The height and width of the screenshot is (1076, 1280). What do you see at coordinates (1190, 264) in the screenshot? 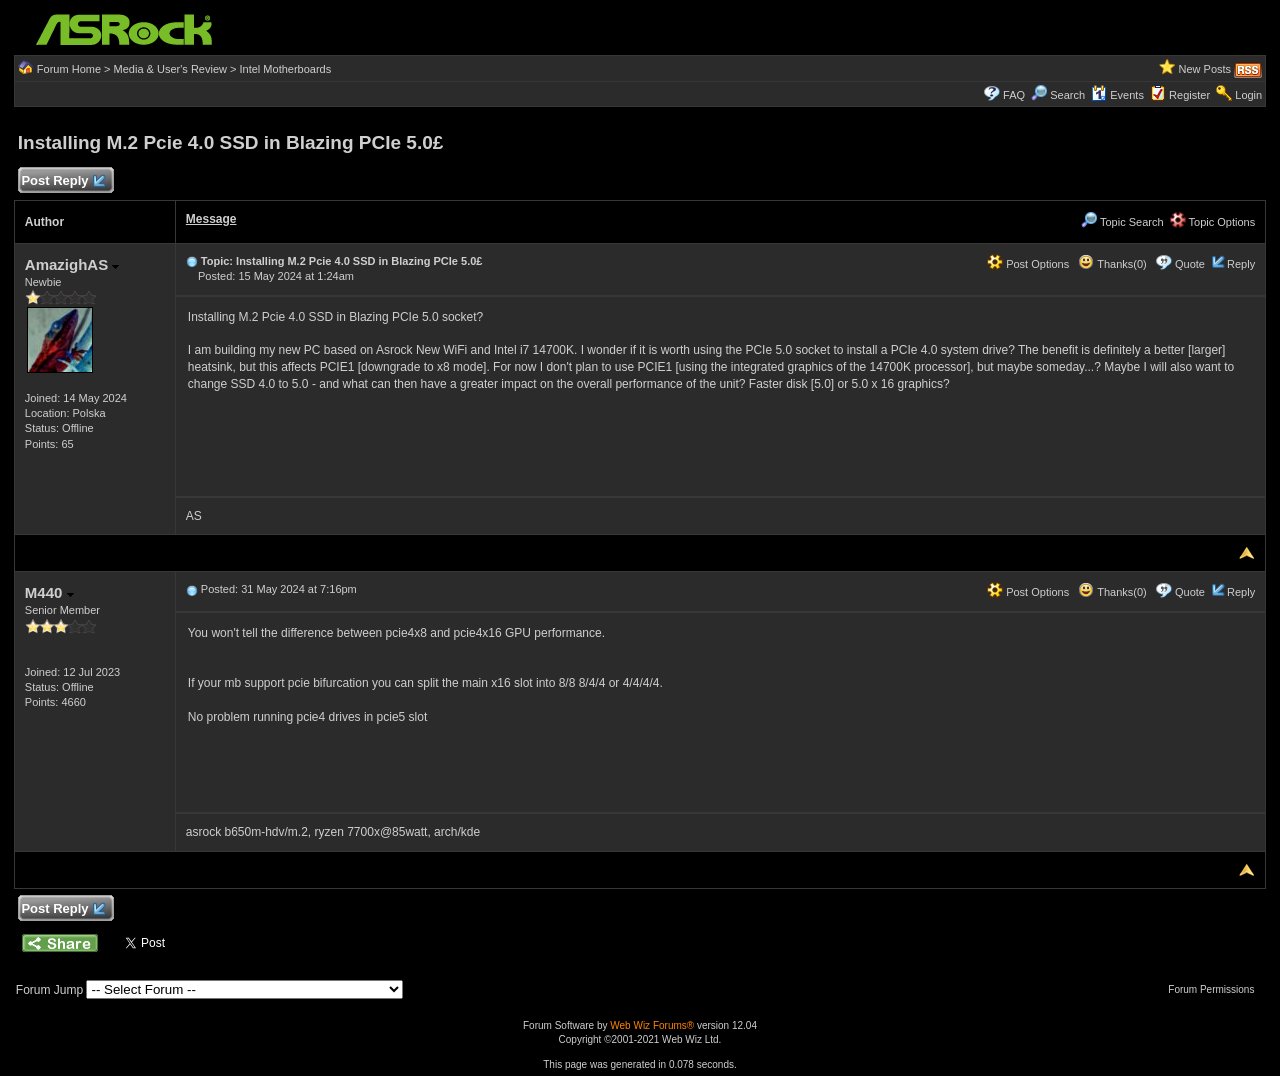
I see `Quote` at bounding box center [1190, 264].